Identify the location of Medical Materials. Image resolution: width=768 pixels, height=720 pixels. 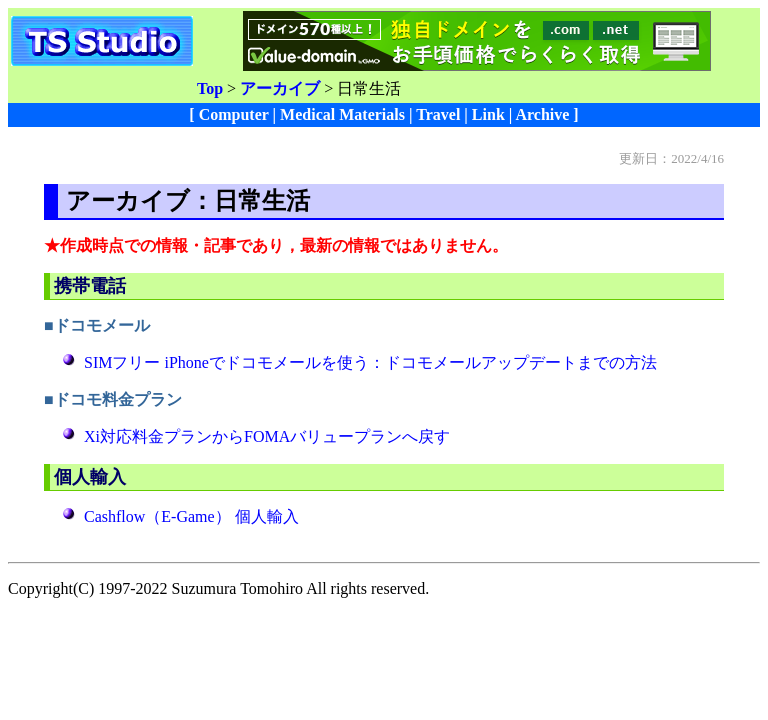
(342, 114).